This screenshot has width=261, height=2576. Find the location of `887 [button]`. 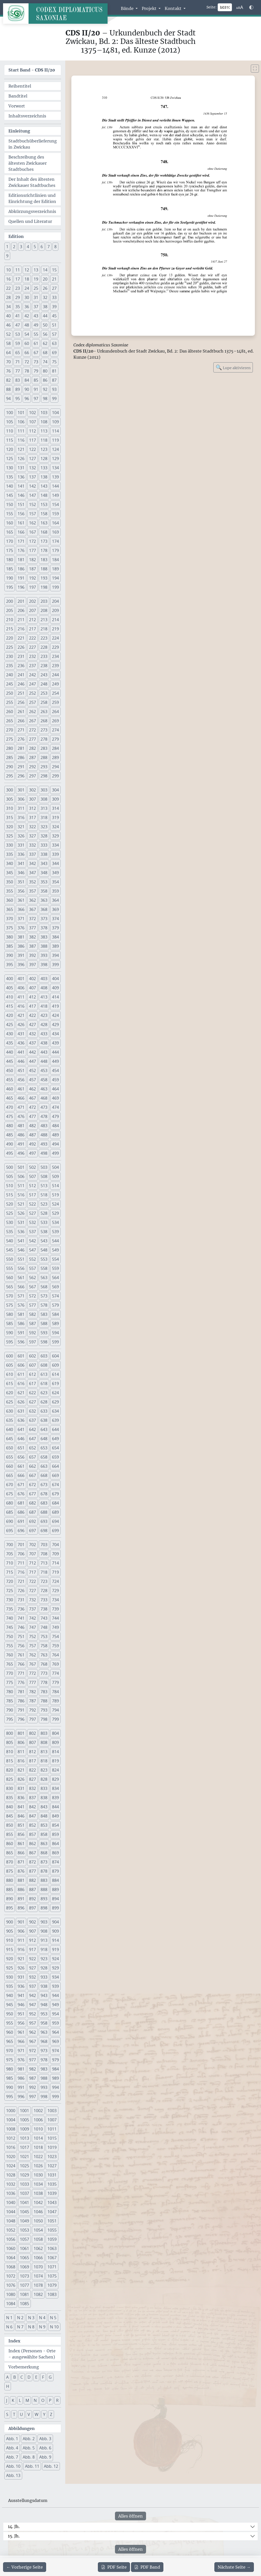

887 [button] is located at coordinates (32, 1889).